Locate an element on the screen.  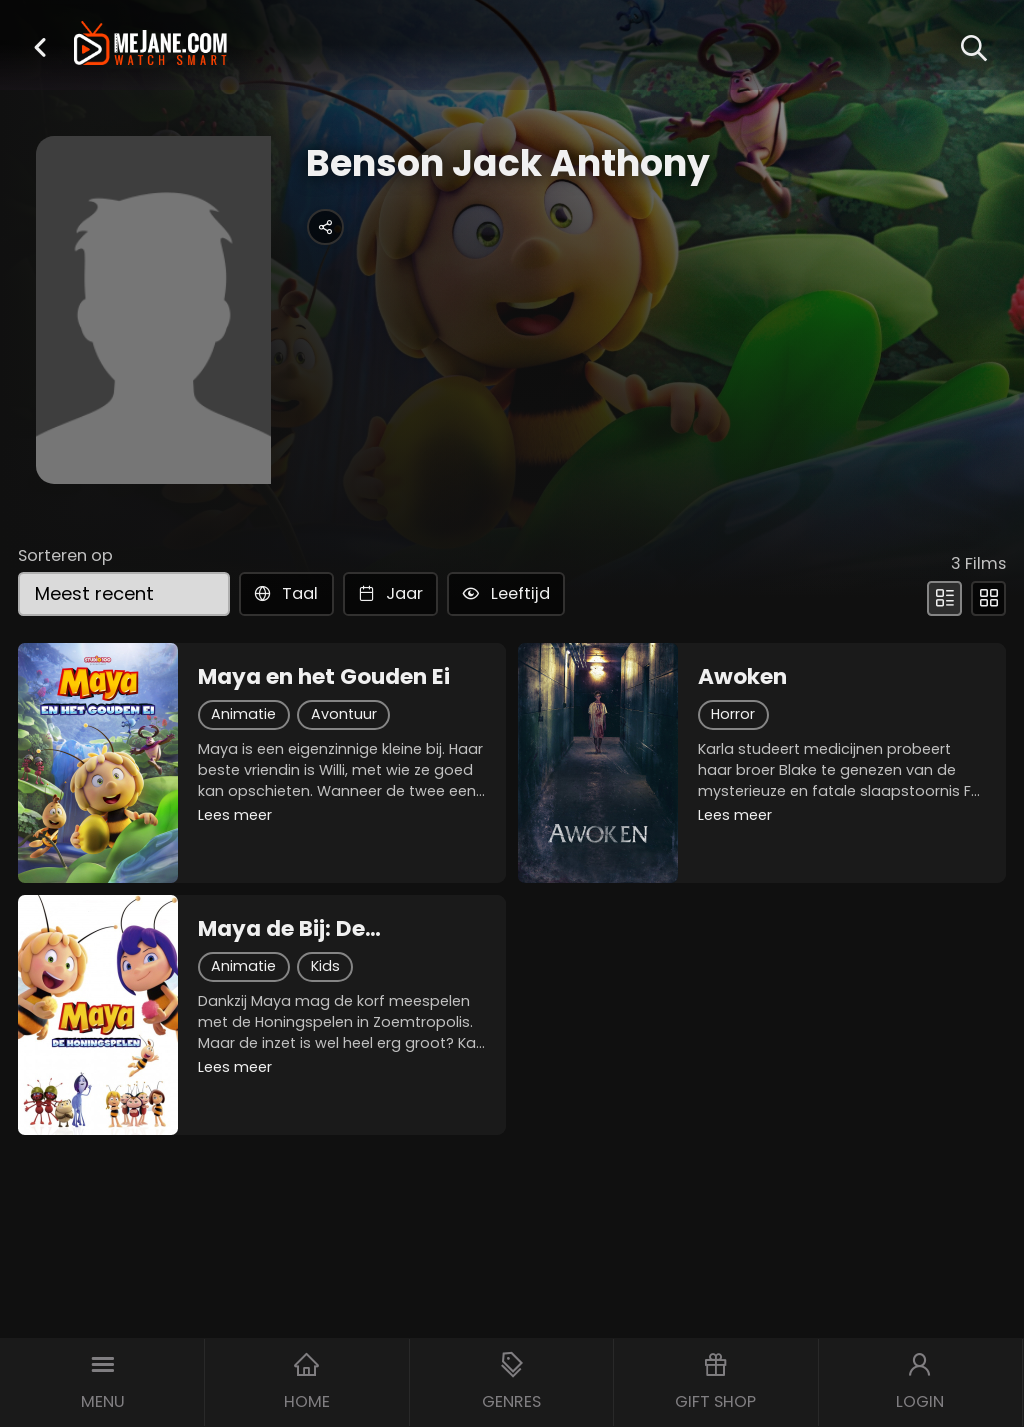
Maya de Bij: De Honingspelen is located at coordinates (281, 929).